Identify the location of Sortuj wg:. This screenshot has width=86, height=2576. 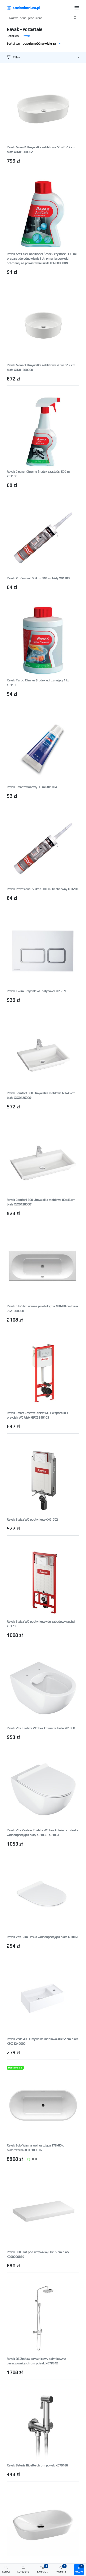
(34, 43).